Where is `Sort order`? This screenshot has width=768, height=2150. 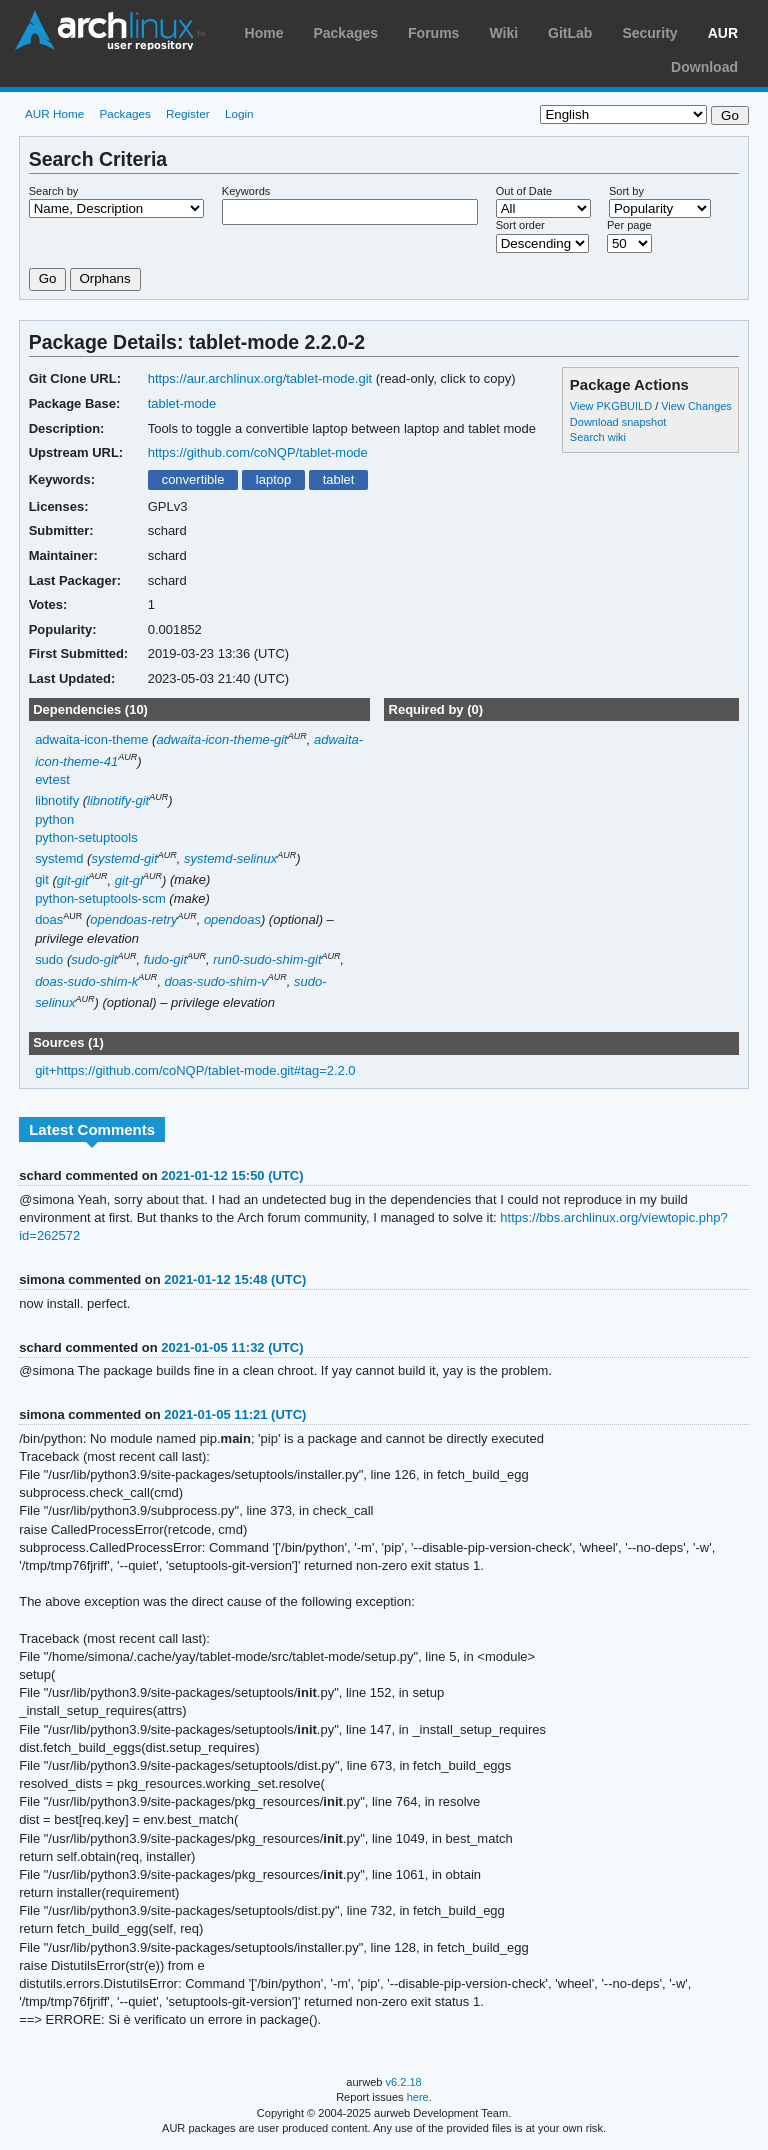
Sort order is located at coordinates (520, 225).